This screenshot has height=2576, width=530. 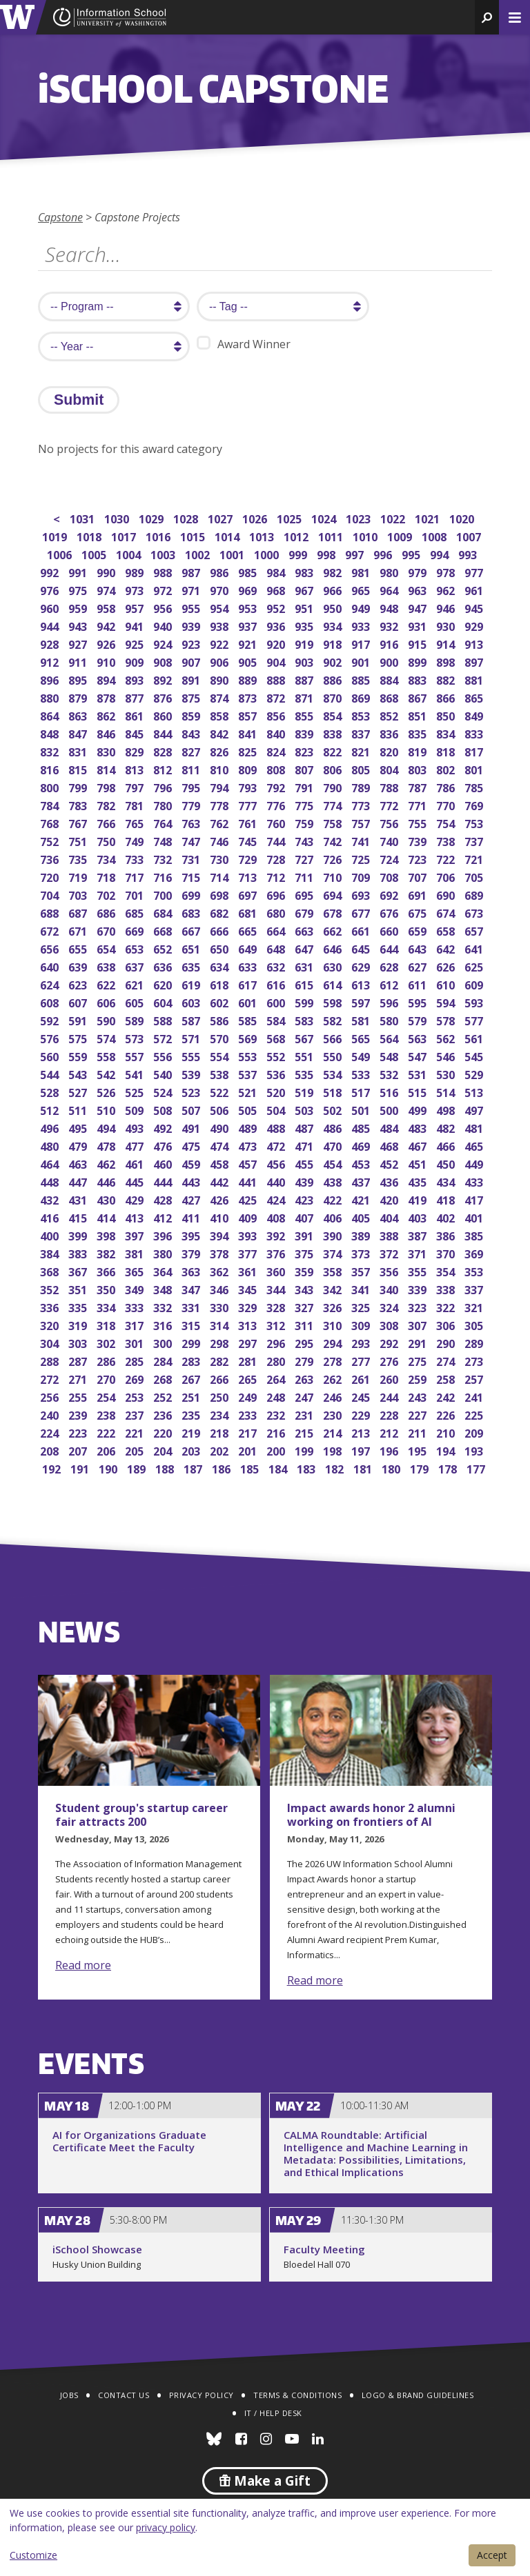 I want to click on 860, so click(x=164, y=714).